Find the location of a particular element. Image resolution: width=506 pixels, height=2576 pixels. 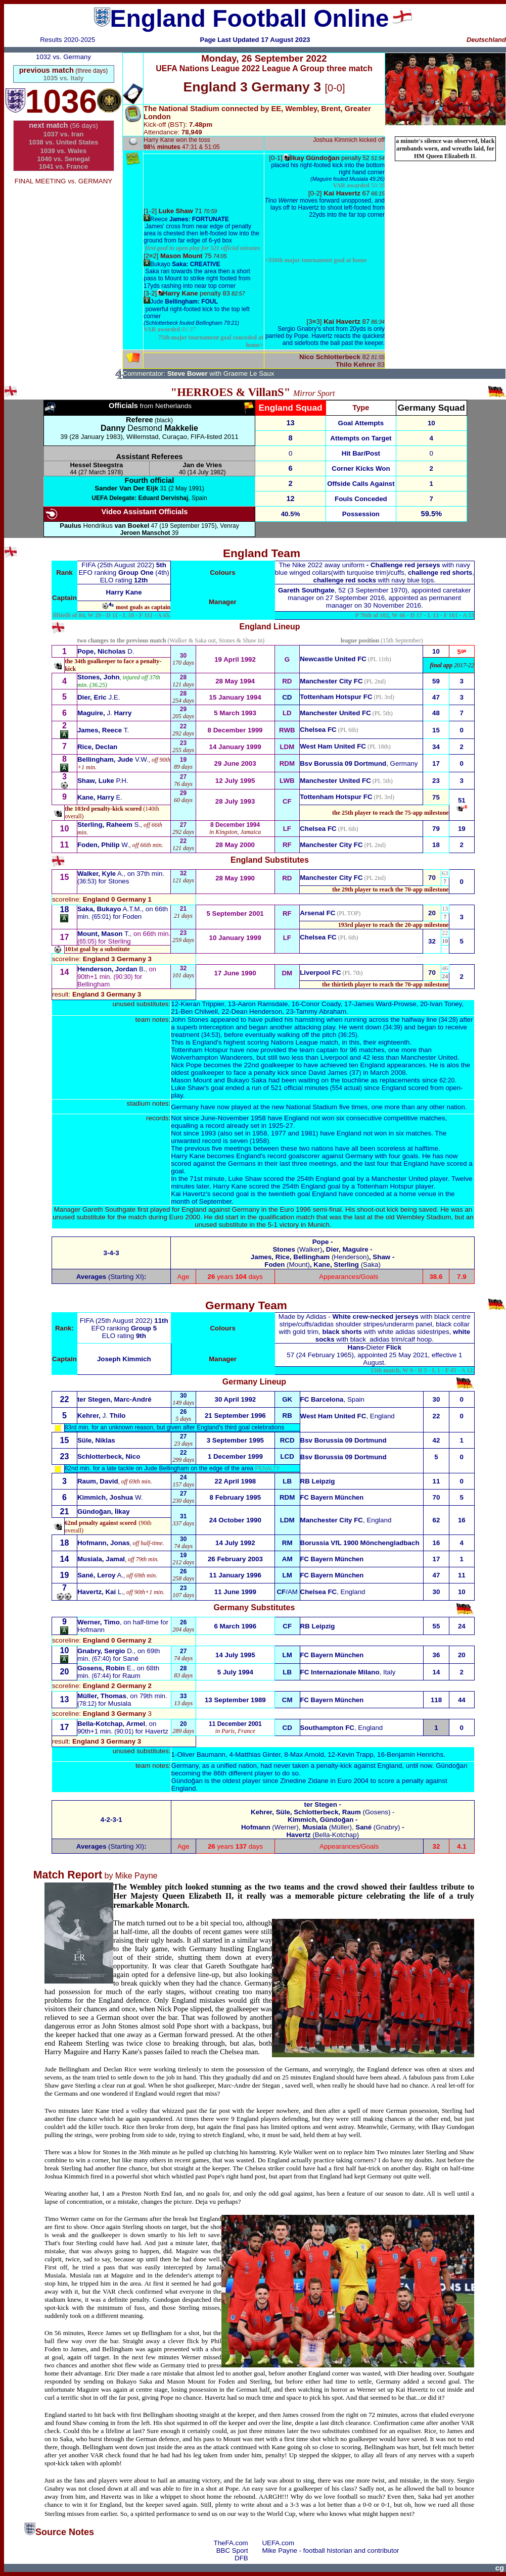

A.T.M. is located at coordinates (109, 909).